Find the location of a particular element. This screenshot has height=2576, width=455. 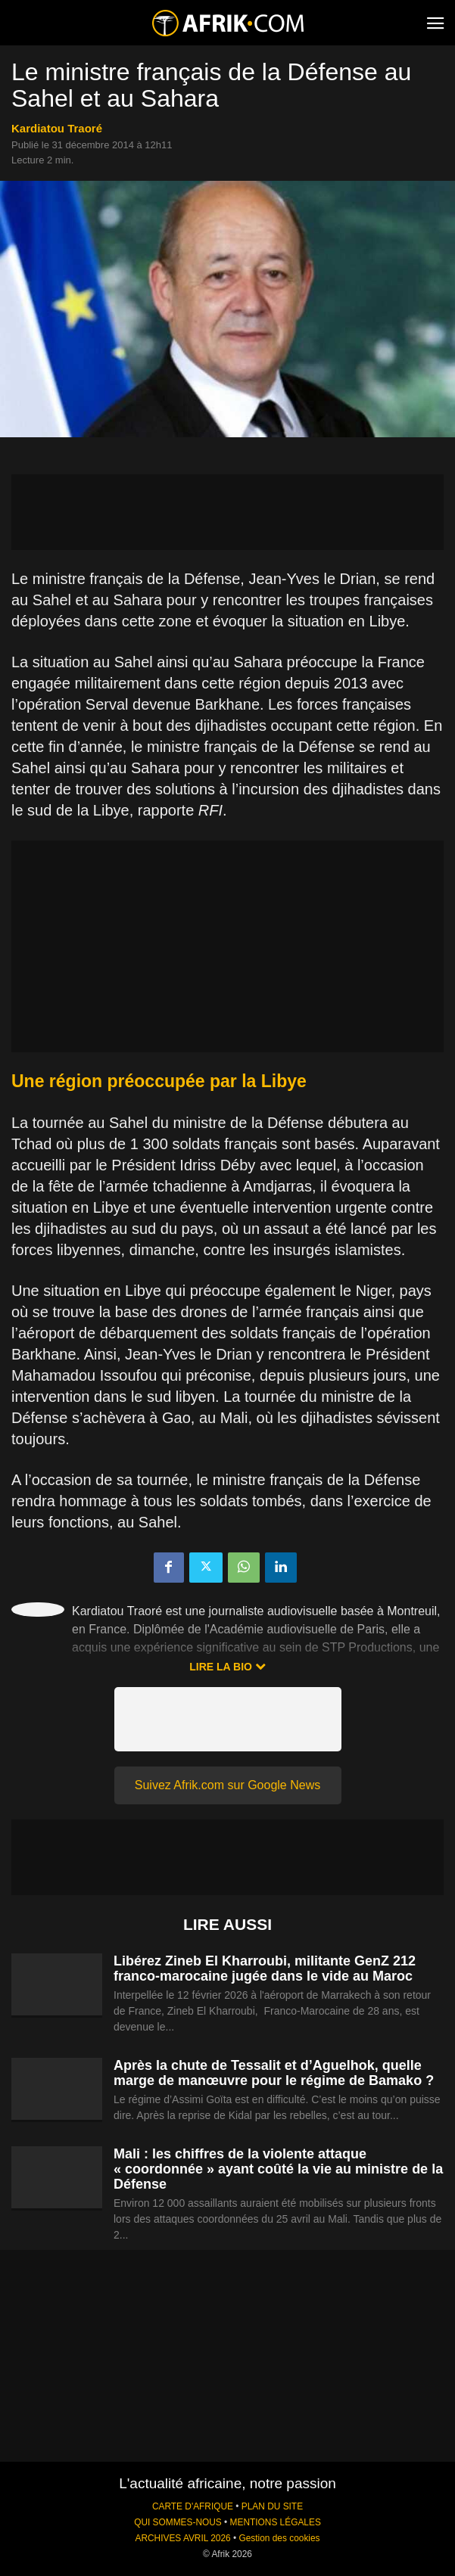

Libérez Zineb El Kharroubi, militante GenZ 212 franco-marocaine jugée dans le vide au Maroc is located at coordinates (265, 1968).